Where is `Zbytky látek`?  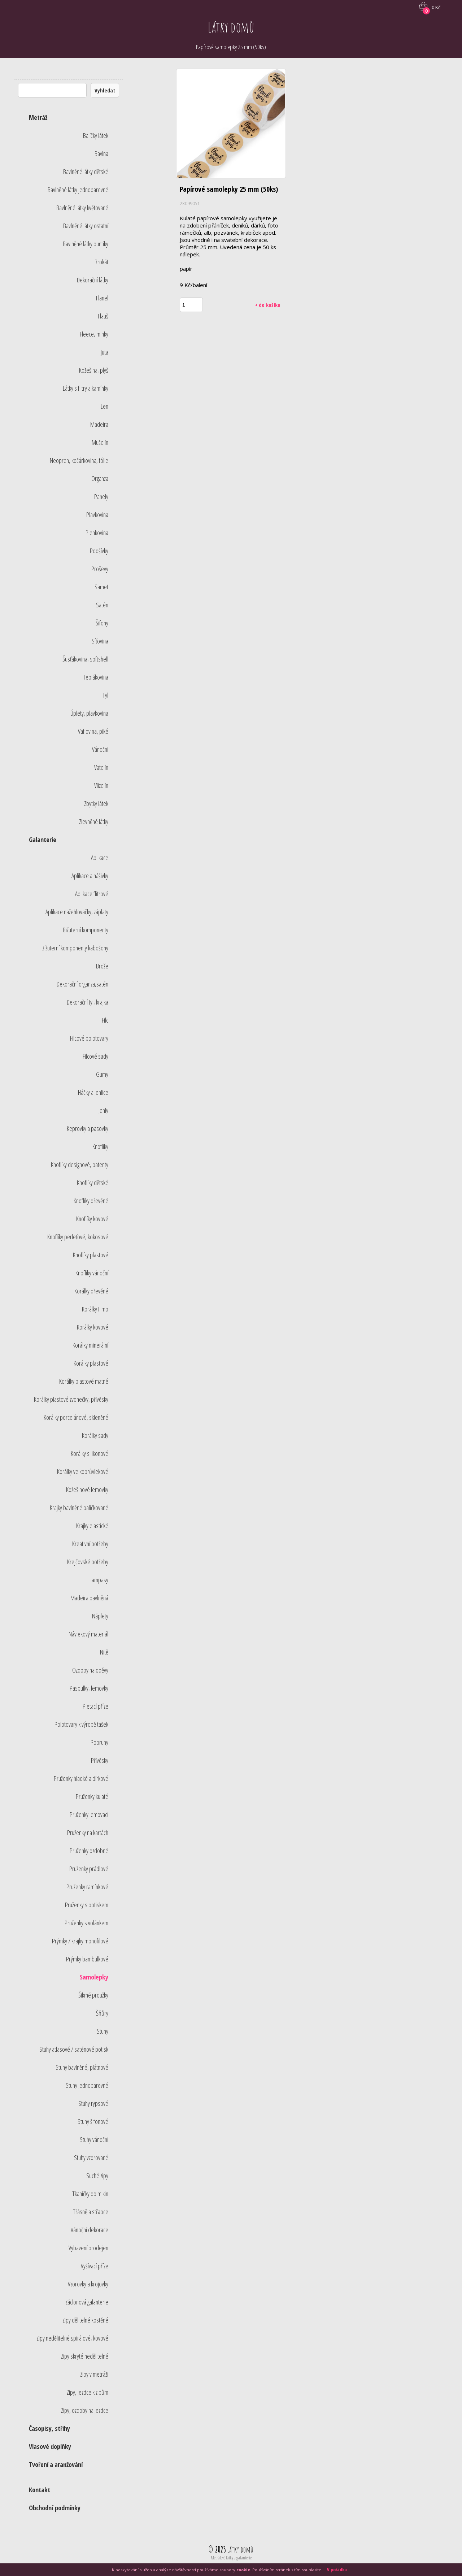 Zbytky látek is located at coordinates (96, 803).